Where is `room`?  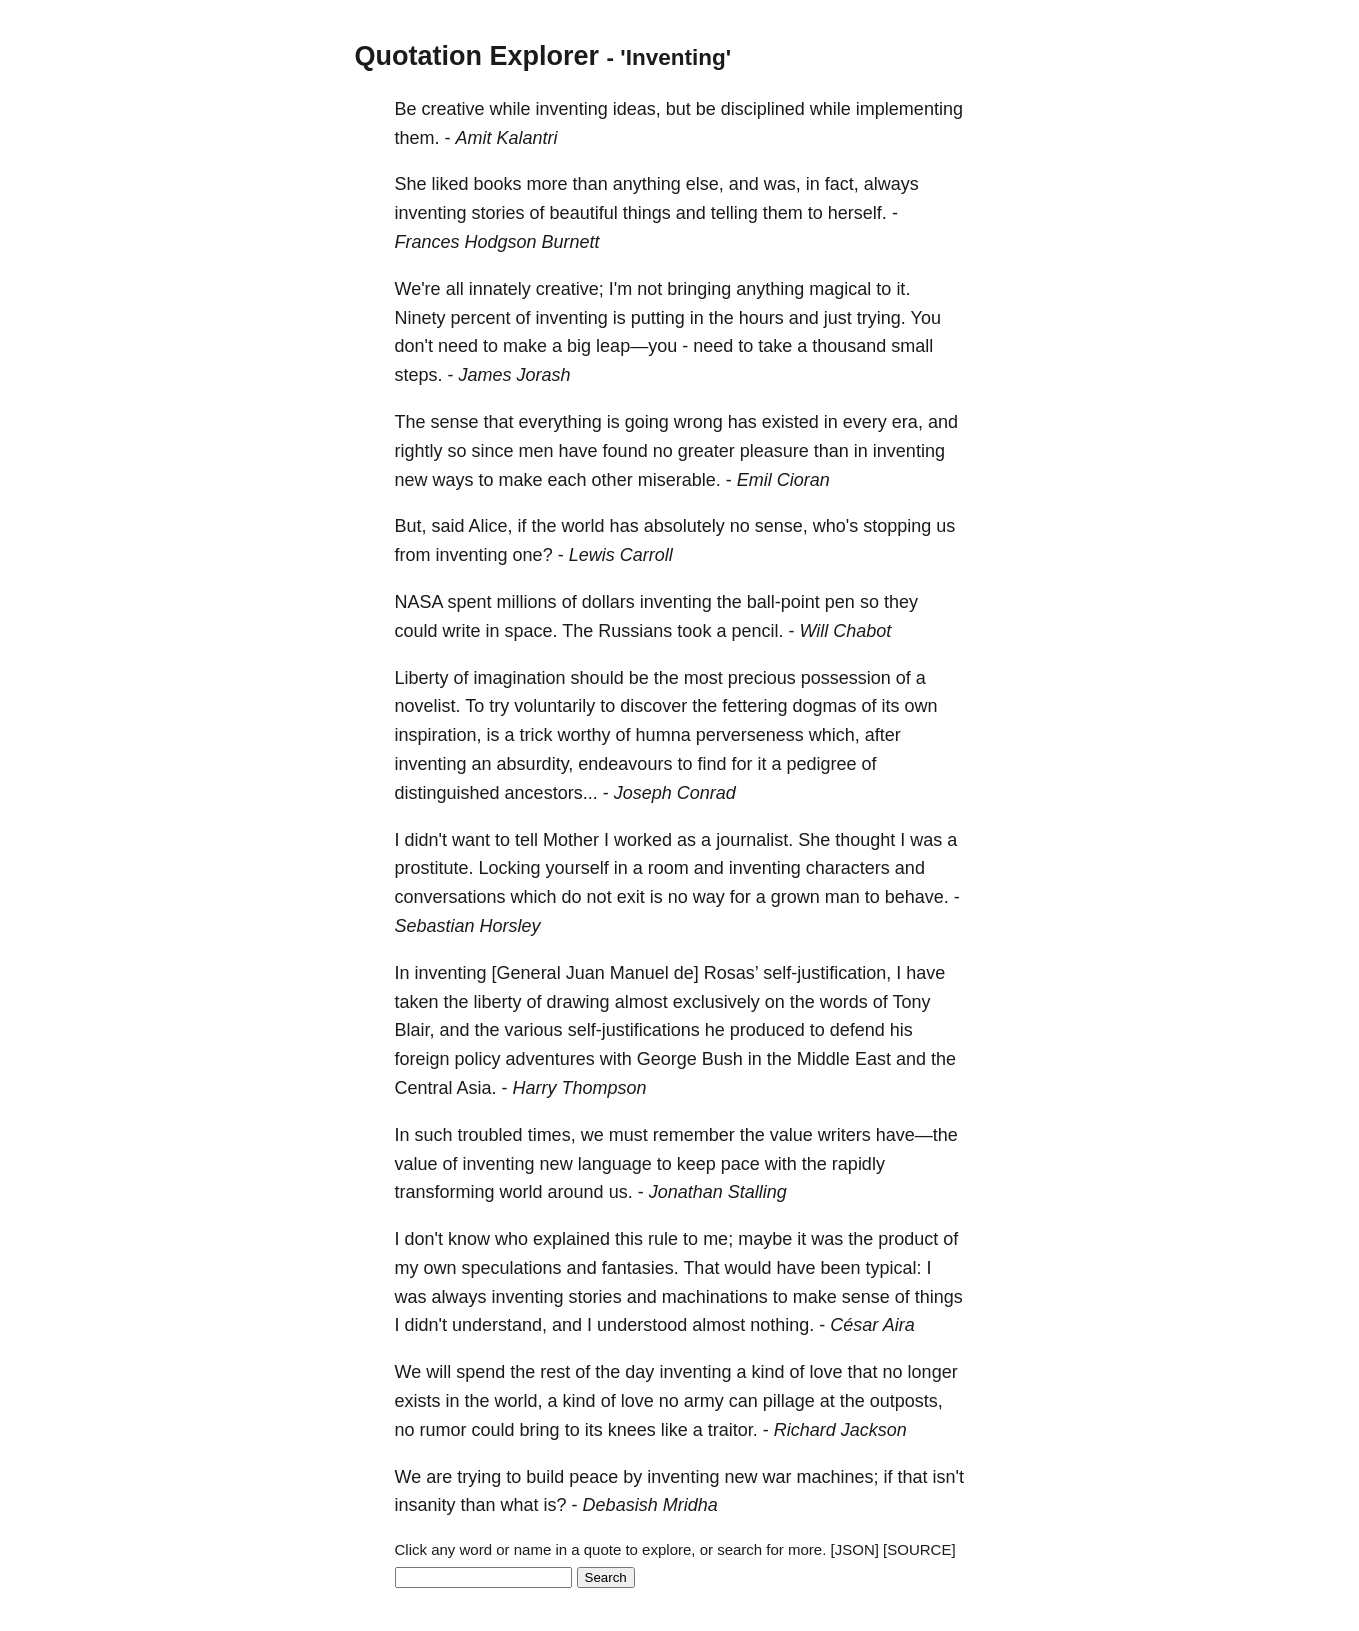 room is located at coordinates (668, 868).